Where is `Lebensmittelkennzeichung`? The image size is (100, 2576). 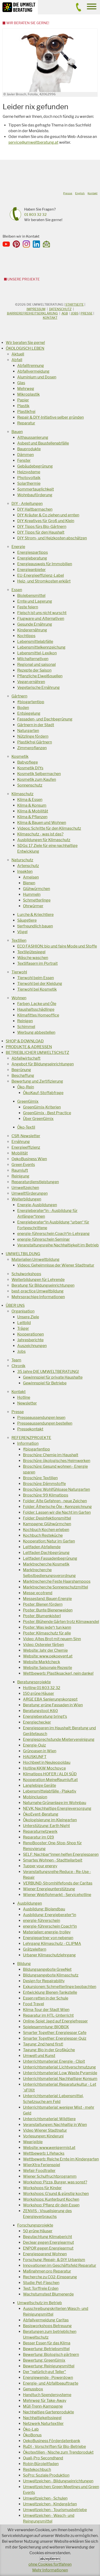
Lebensmittelkennzeichung is located at coordinates (41, 647).